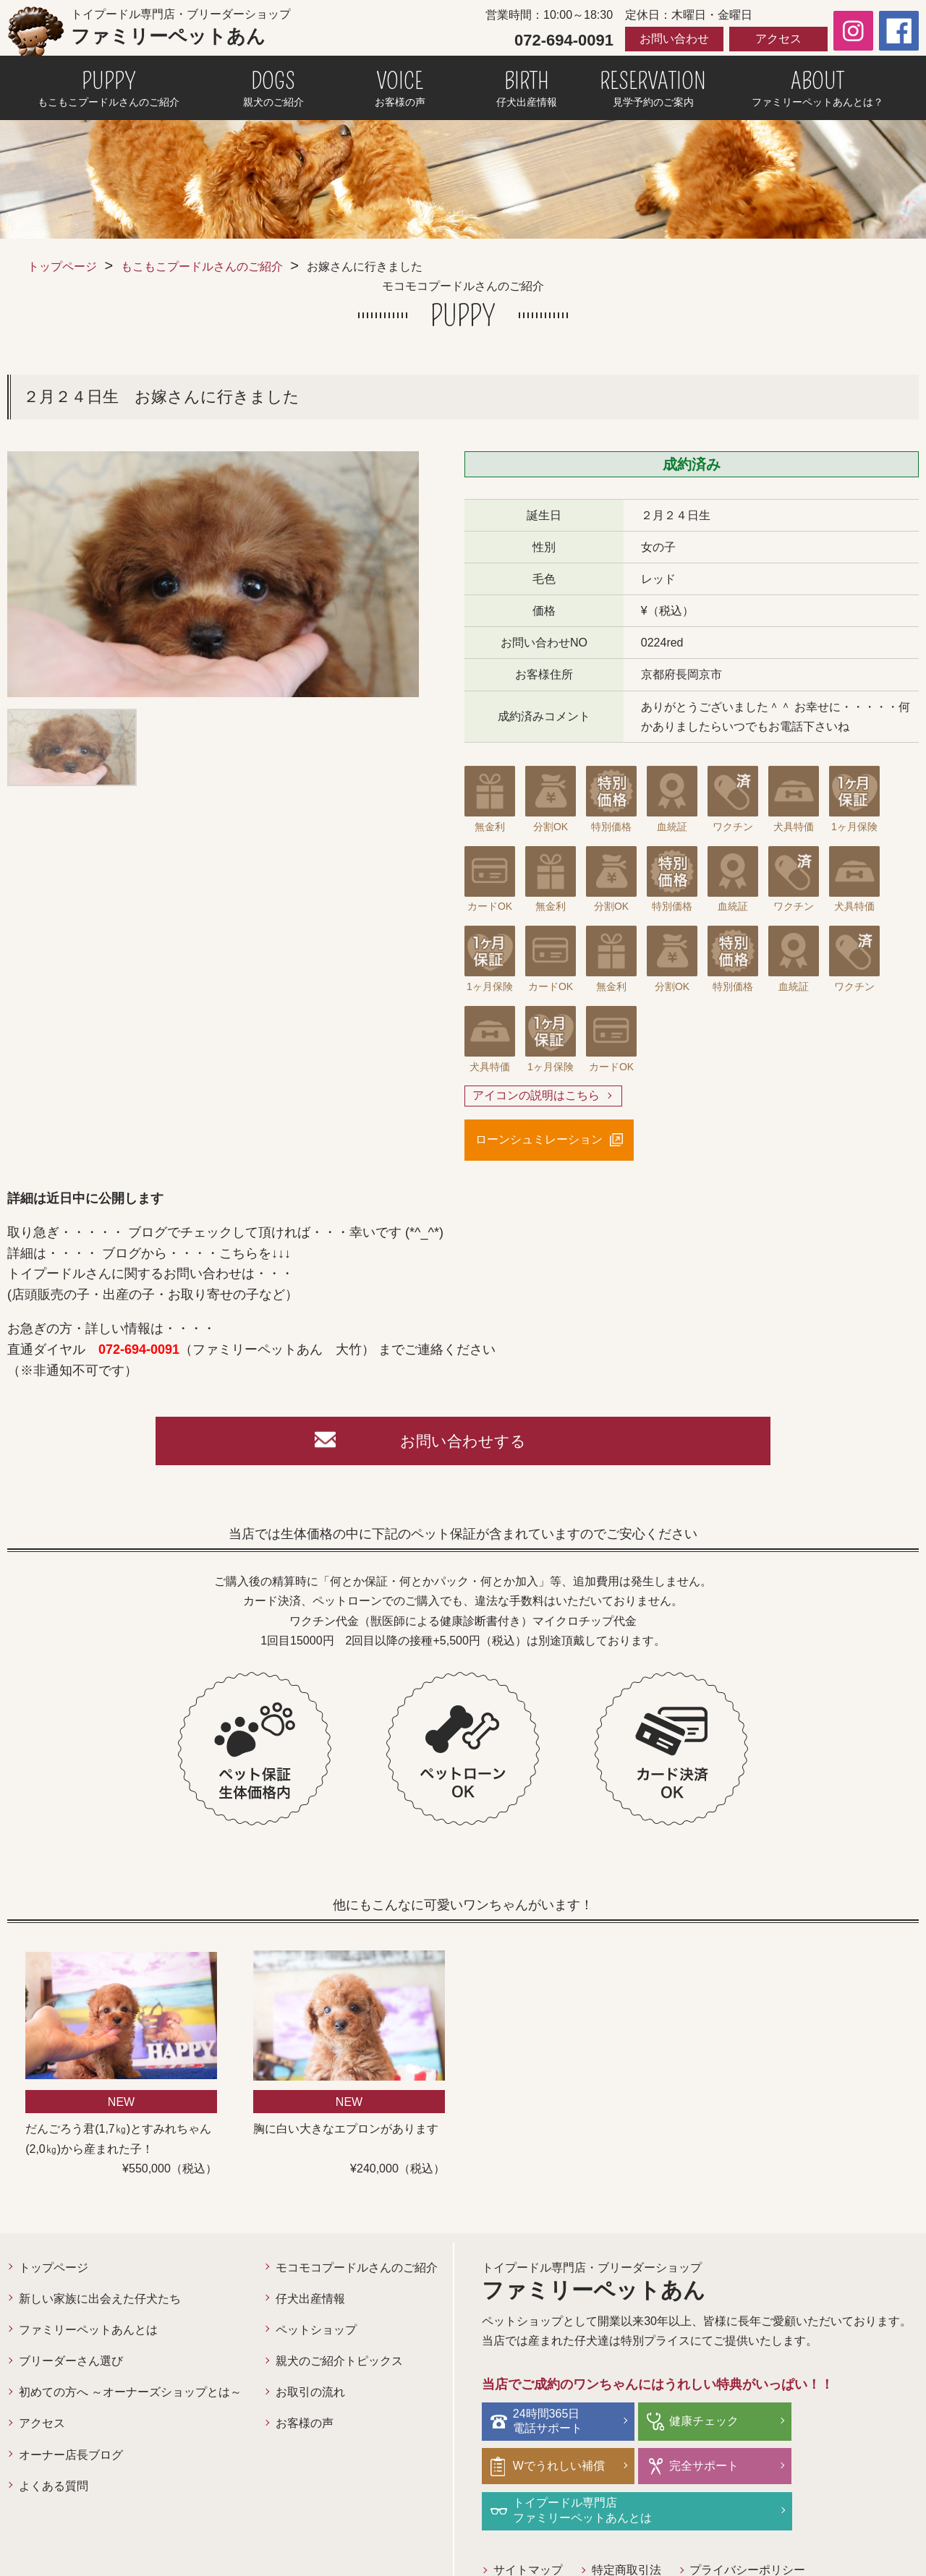 The height and width of the screenshot is (2576, 926). What do you see at coordinates (729, 2468) in the screenshot?
I see `トイプードル専門店ファミリーペットあんとは` at bounding box center [729, 2468].